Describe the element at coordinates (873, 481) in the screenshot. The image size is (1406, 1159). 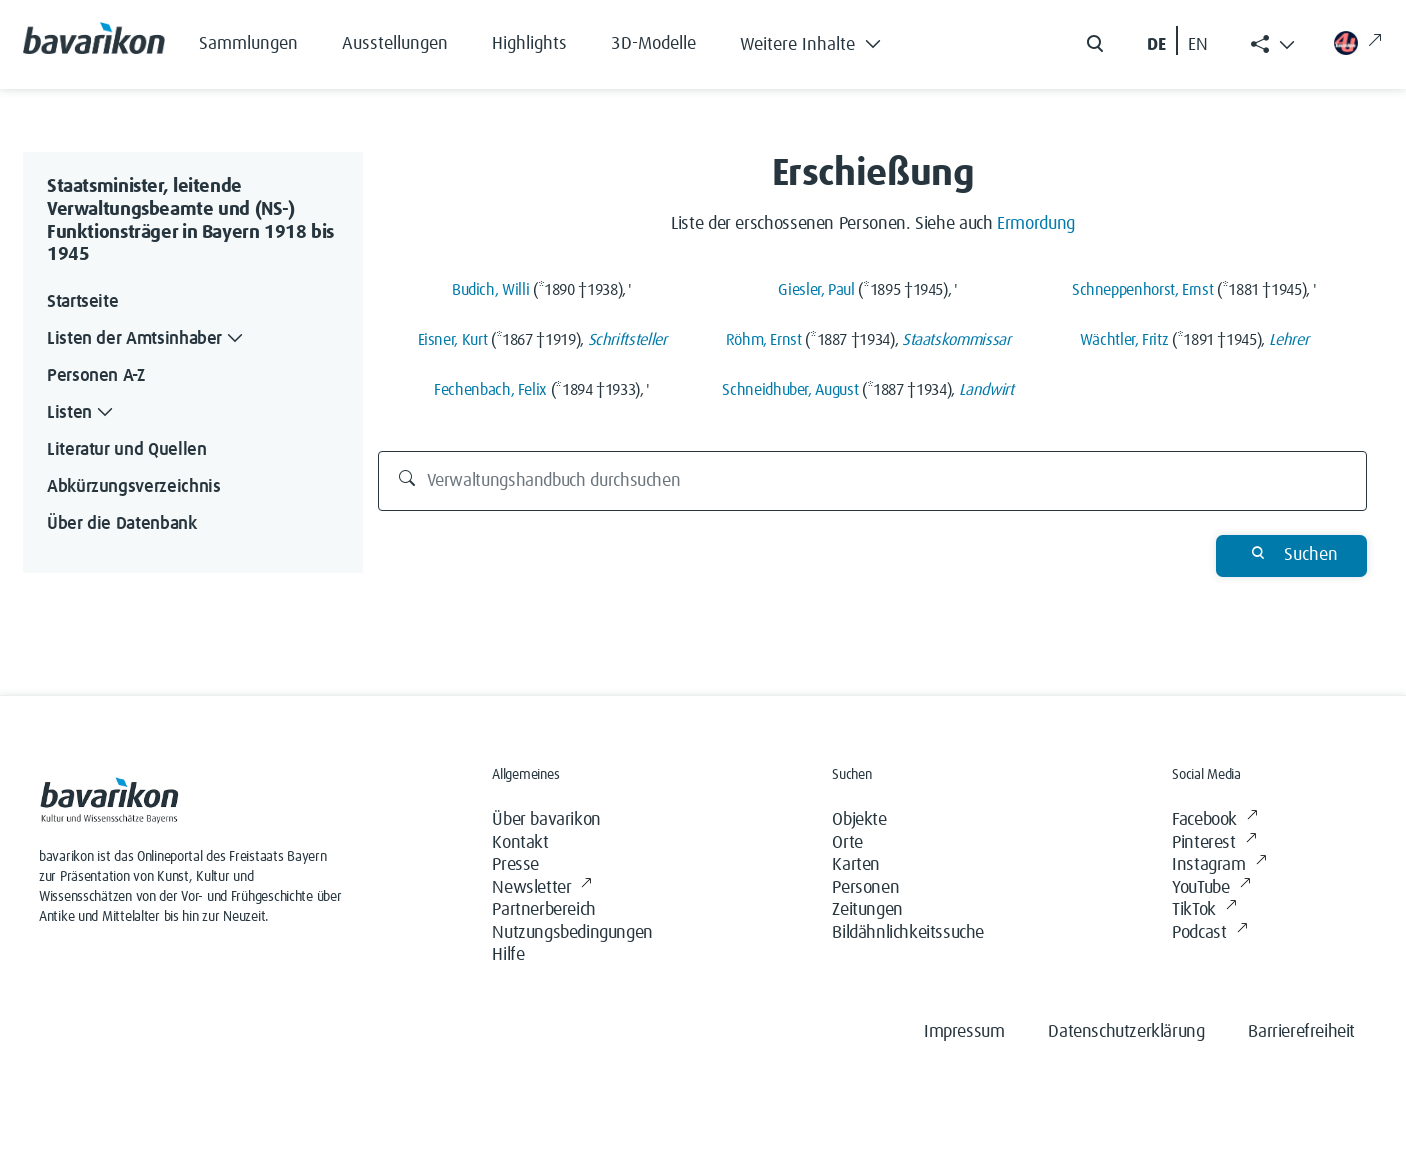
I see `[Verwaltungshandbuch durchsuchen]` at that location.